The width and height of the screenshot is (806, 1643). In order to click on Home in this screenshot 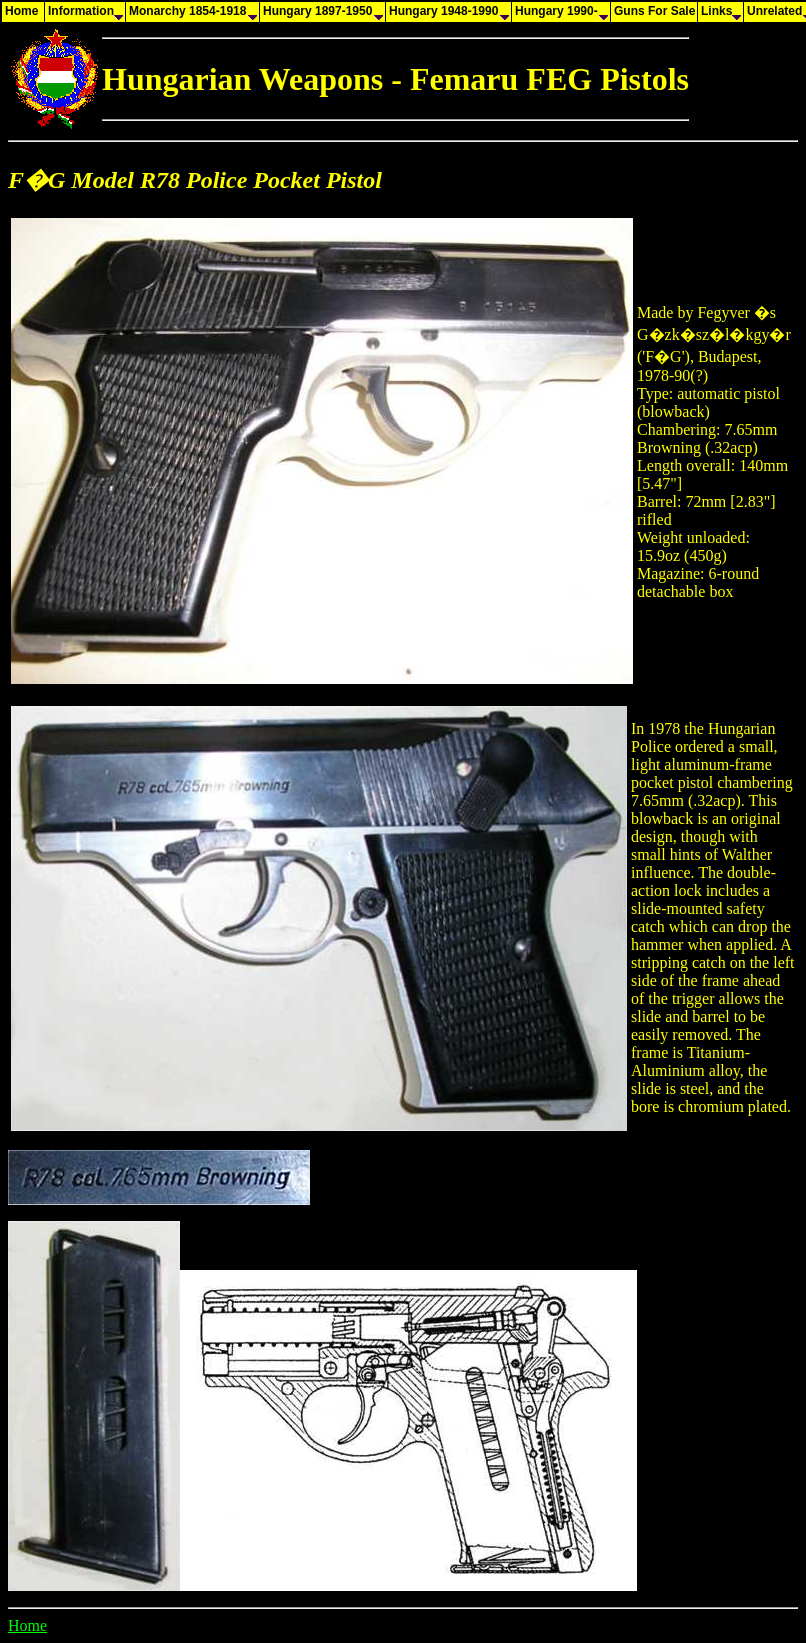, I will do `click(27, 1625)`.